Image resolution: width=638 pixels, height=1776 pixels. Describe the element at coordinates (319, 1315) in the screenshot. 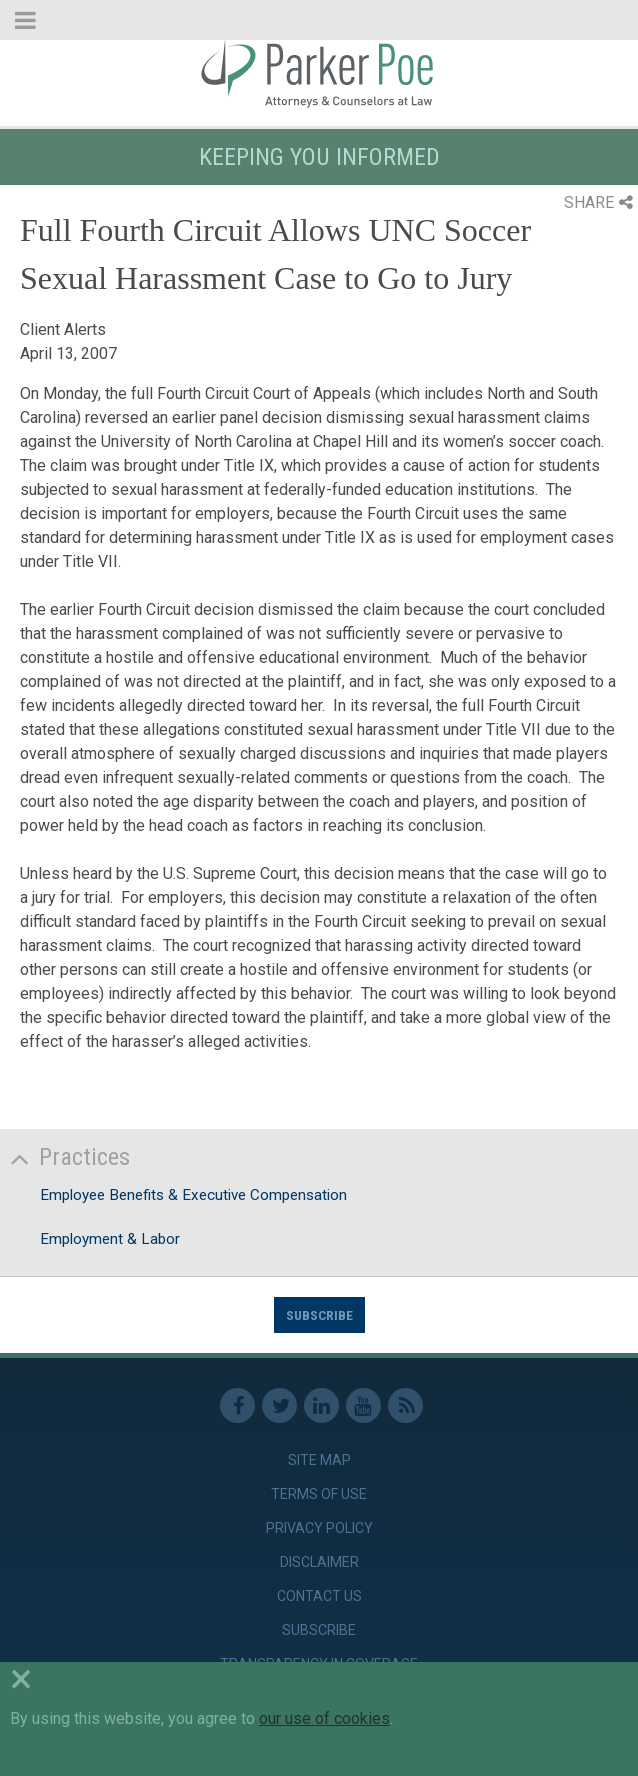

I see `Subscribe` at that location.